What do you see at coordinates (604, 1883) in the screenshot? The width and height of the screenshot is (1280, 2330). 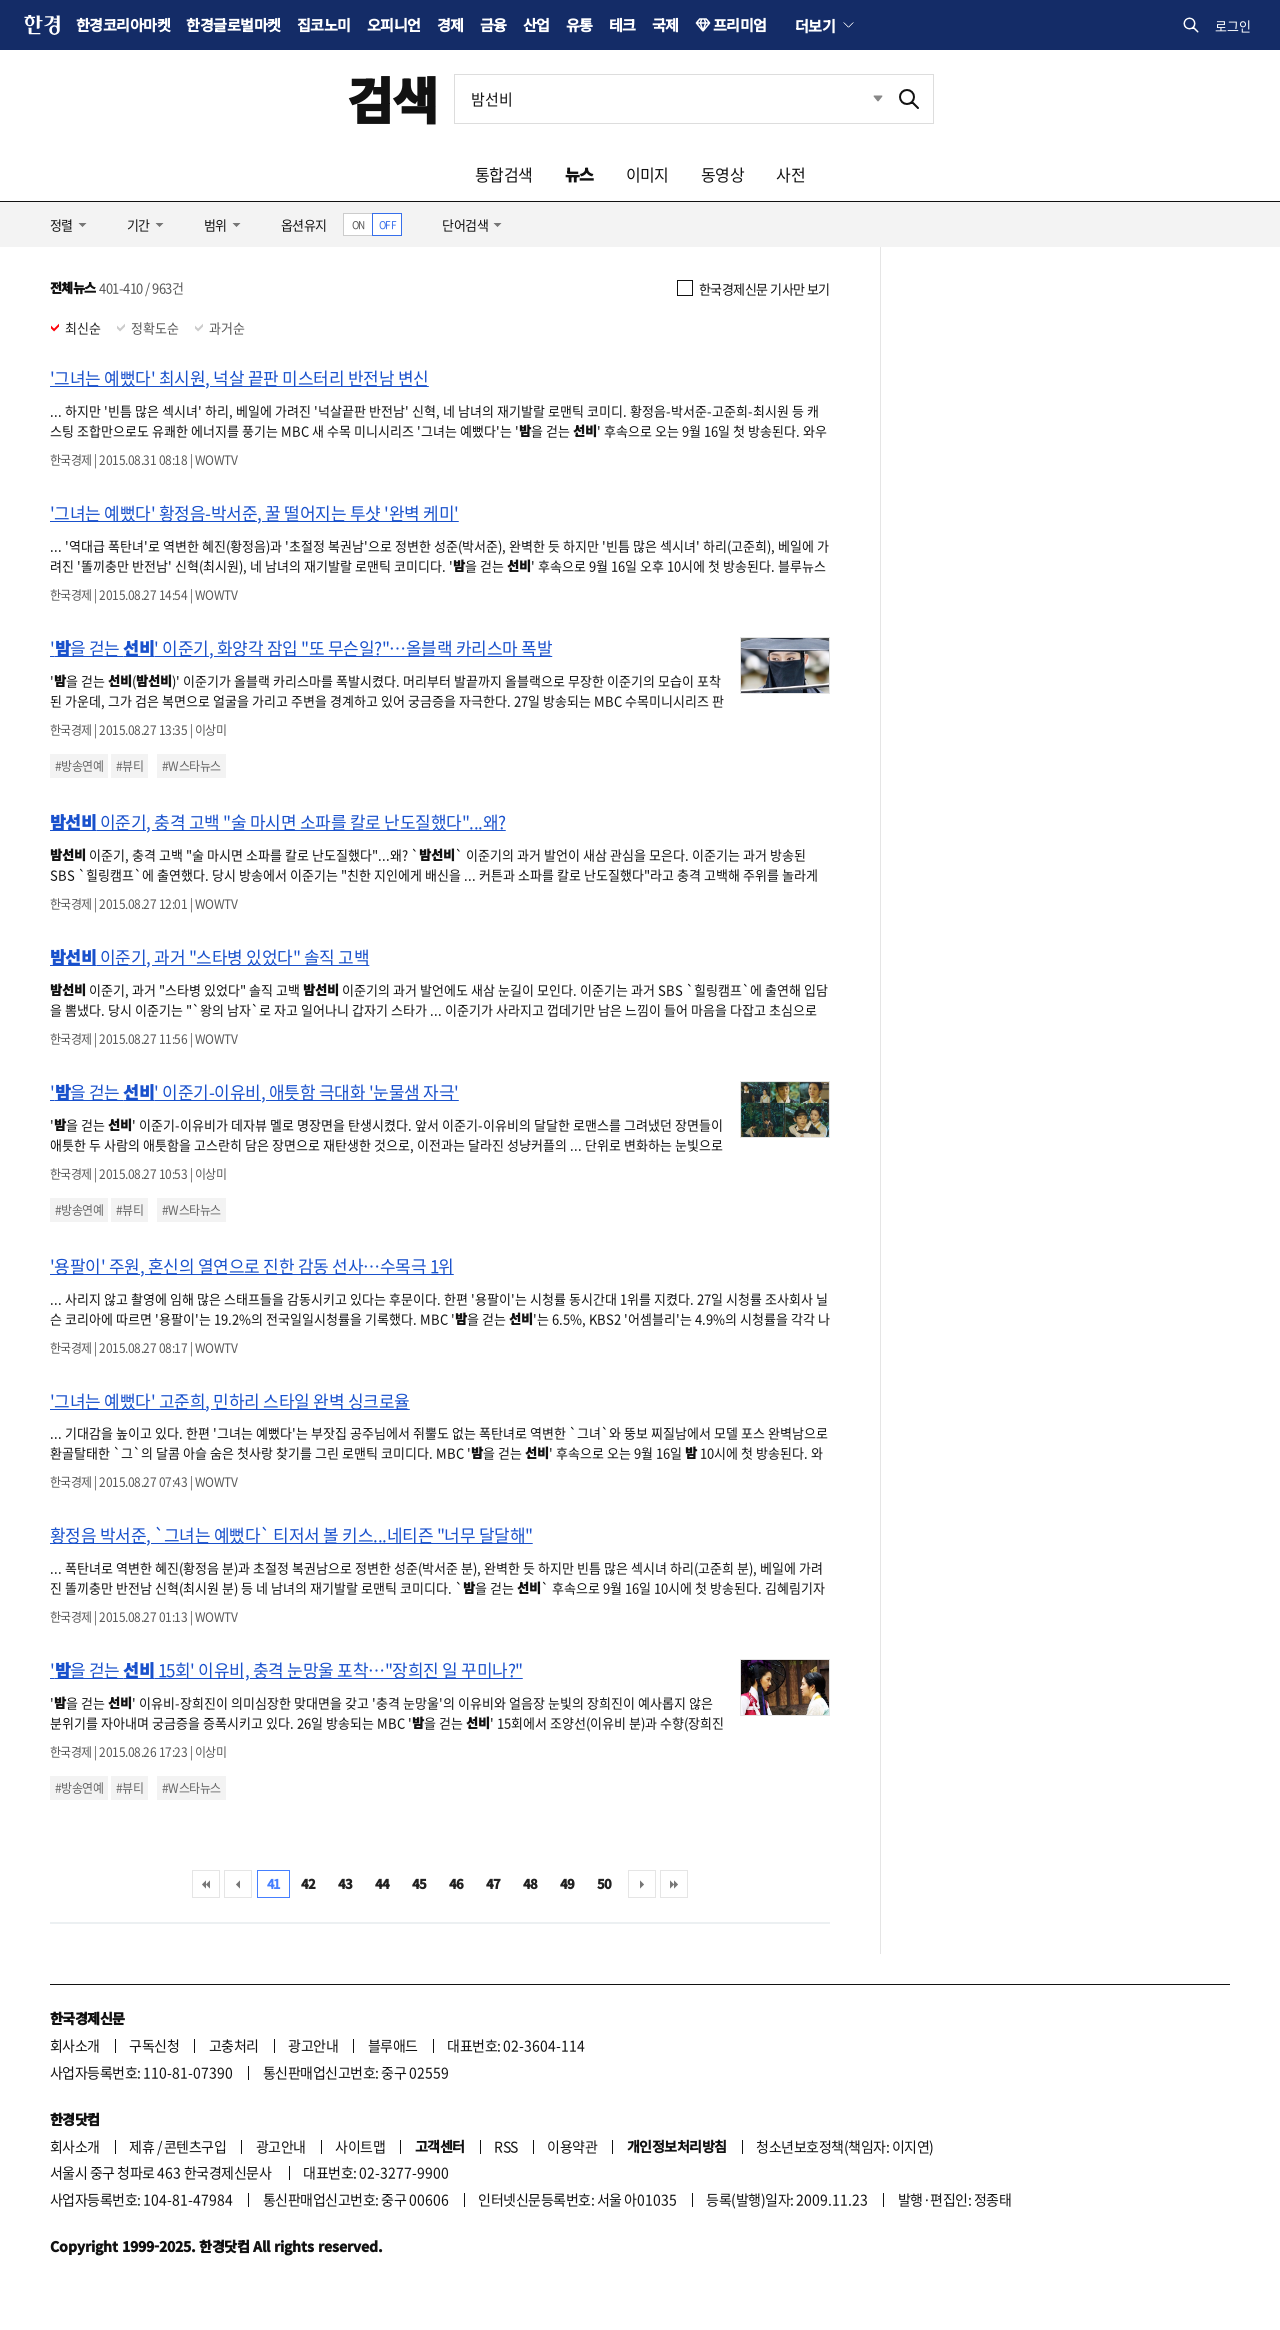 I see `50` at bounding box center [604, 1883].